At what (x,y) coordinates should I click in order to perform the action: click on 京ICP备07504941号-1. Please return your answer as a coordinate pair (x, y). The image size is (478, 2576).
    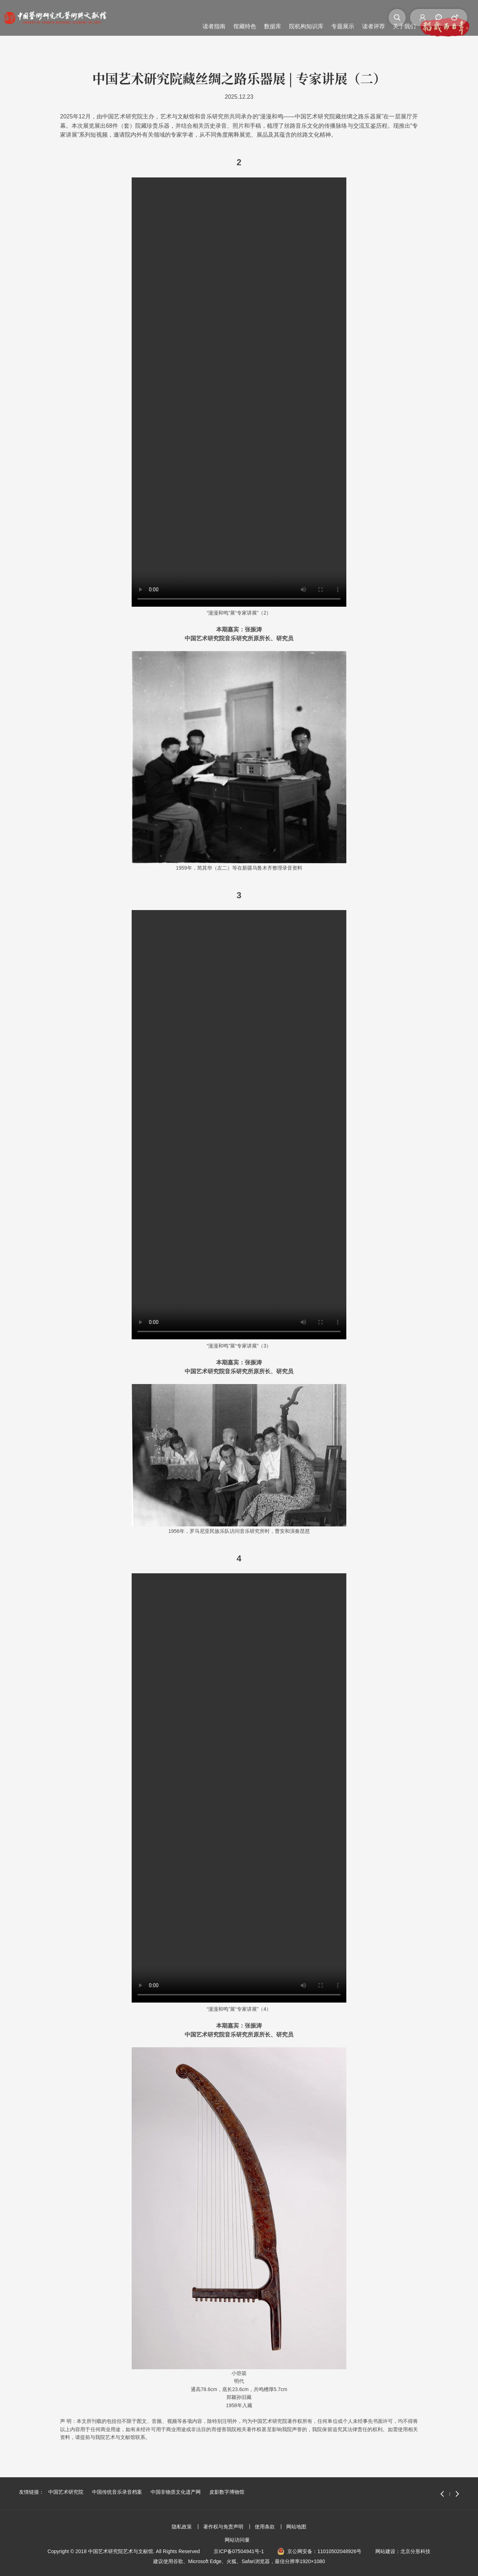
    Looking at the image, I should click on (239, 2551).